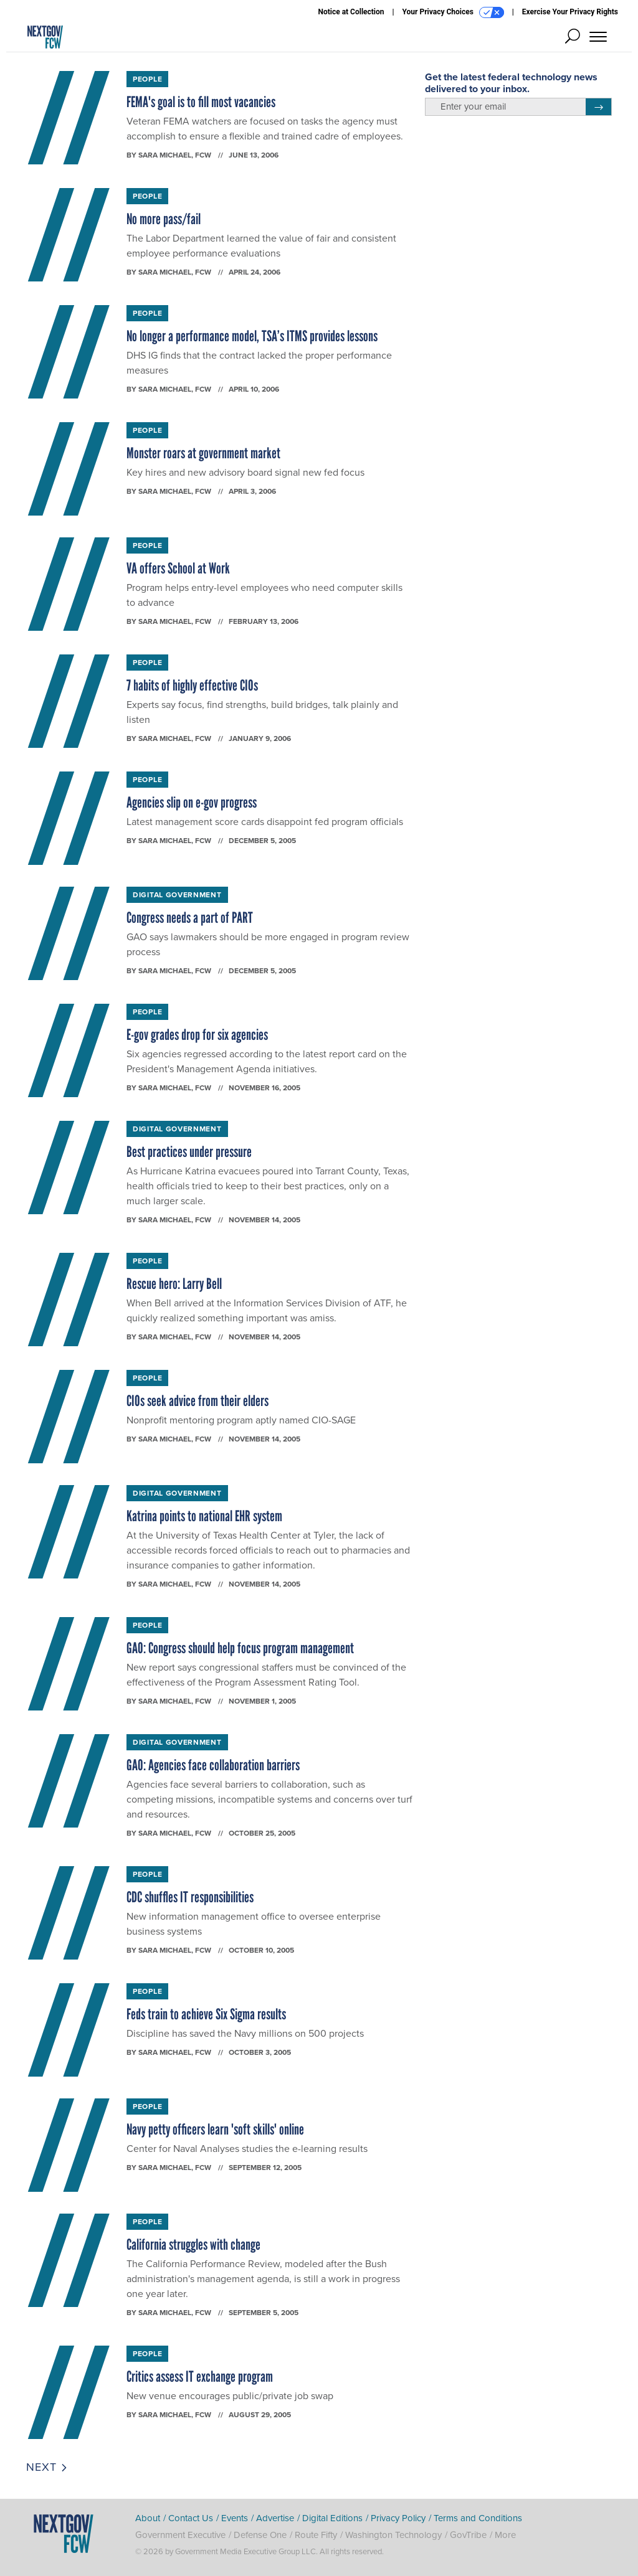  Describe the element at coordinates (505, 2535) in the screenshot. I see `More` at that location.